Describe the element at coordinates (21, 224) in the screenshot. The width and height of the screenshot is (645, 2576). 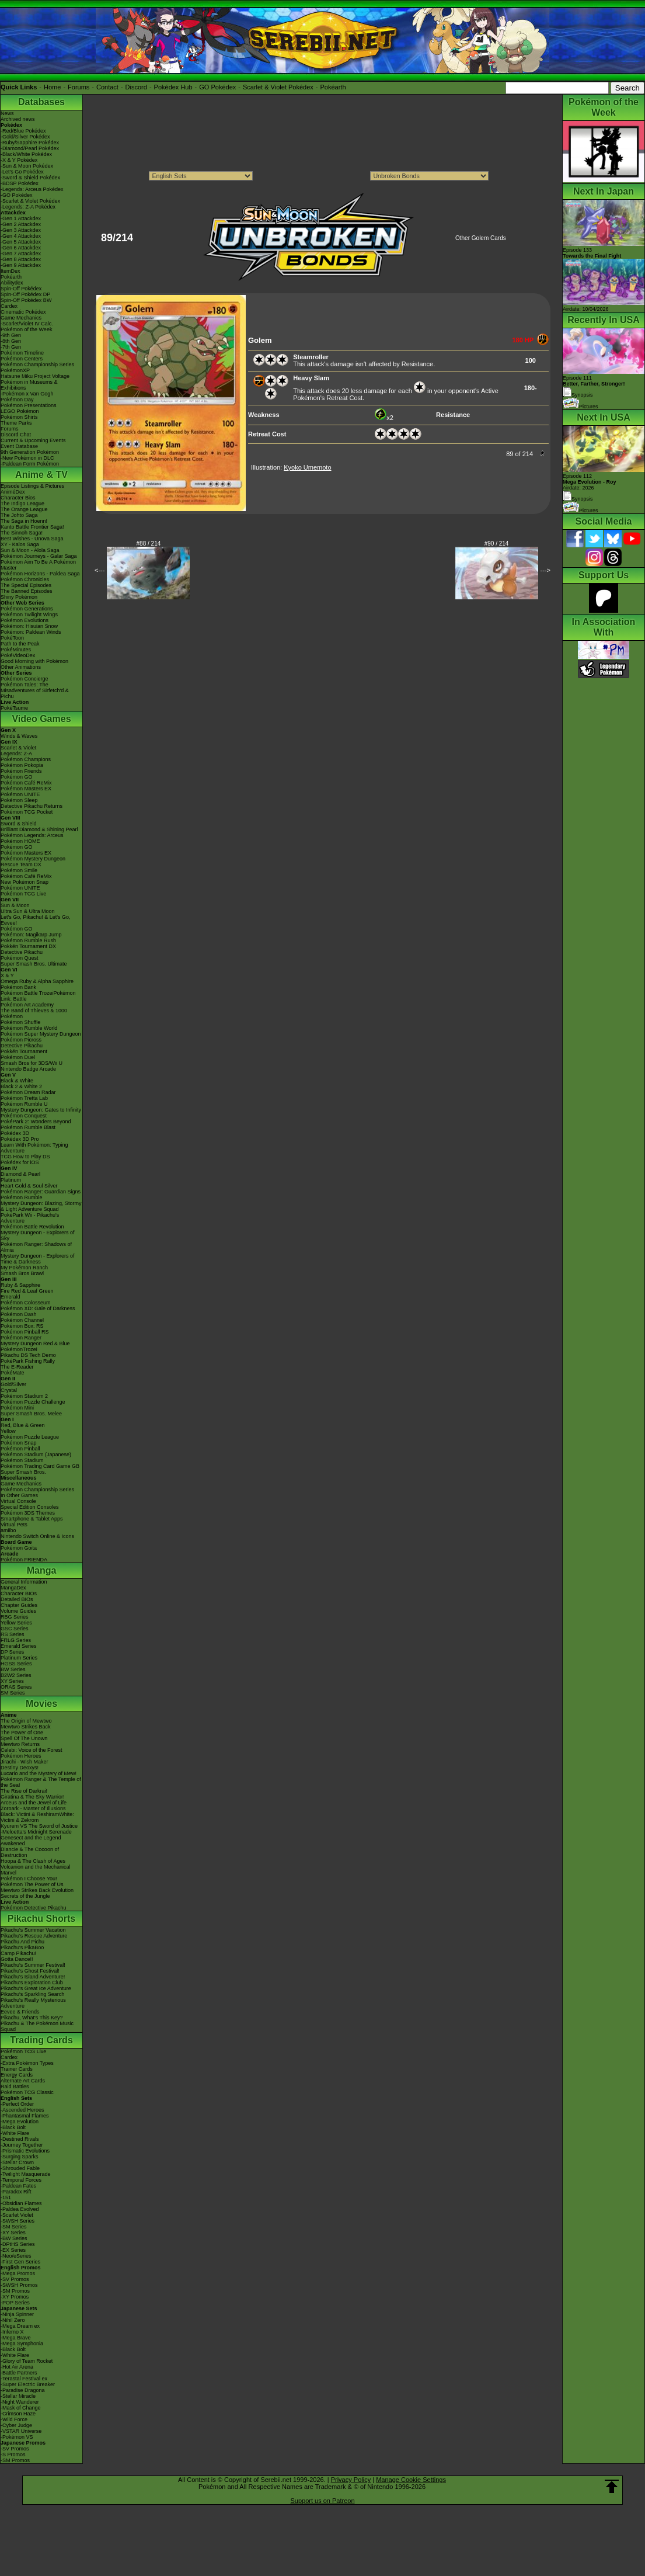
I see `-Gen 2 Attackdex` at that location.